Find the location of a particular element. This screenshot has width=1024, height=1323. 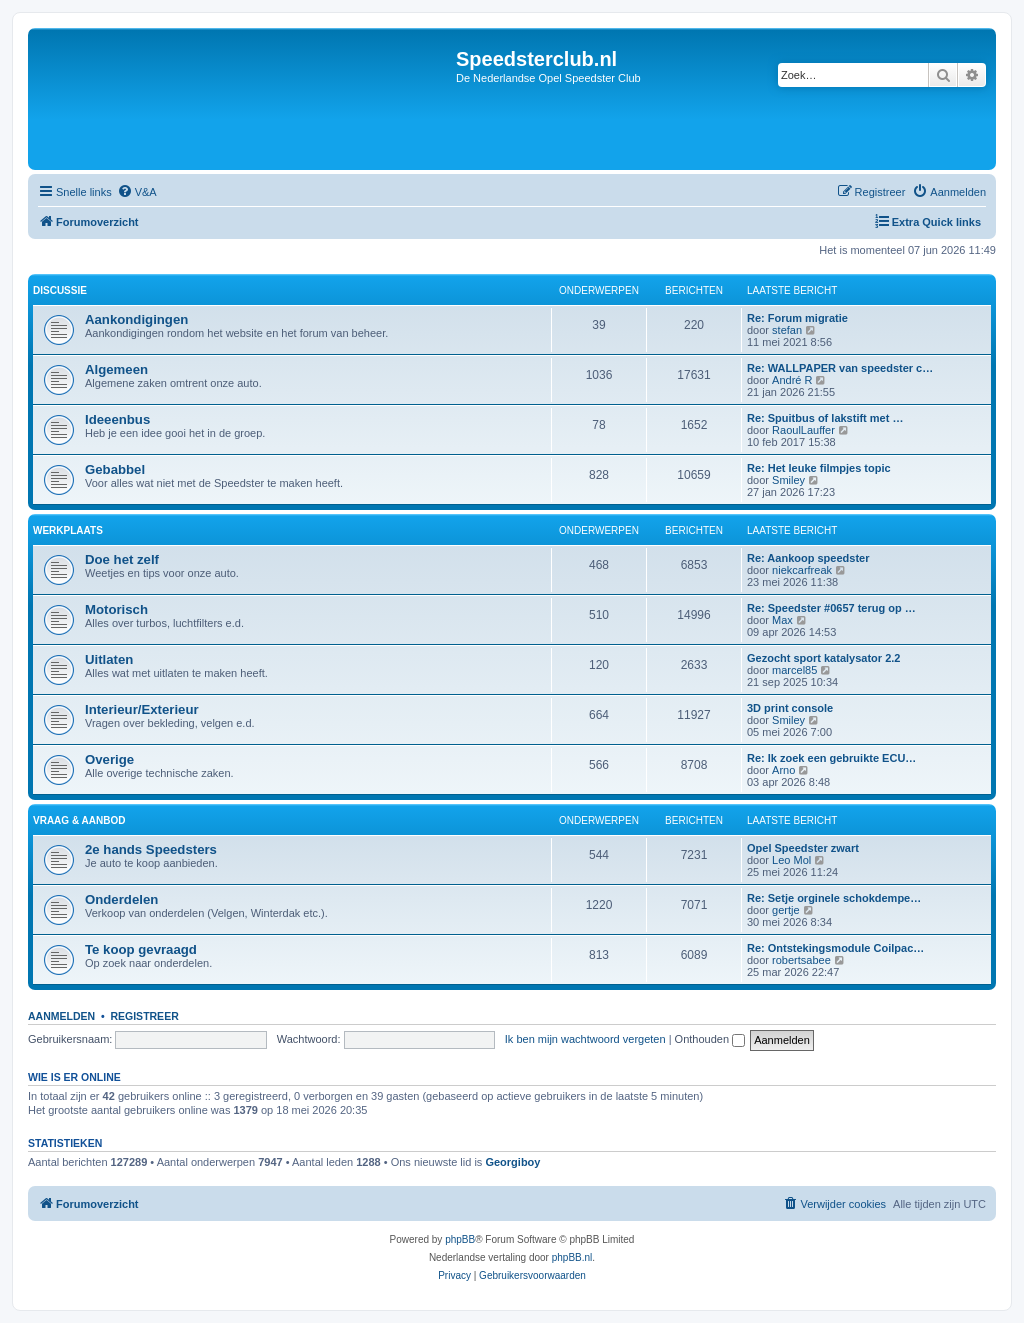

Uitlaten is located at coordinates (109, 659).